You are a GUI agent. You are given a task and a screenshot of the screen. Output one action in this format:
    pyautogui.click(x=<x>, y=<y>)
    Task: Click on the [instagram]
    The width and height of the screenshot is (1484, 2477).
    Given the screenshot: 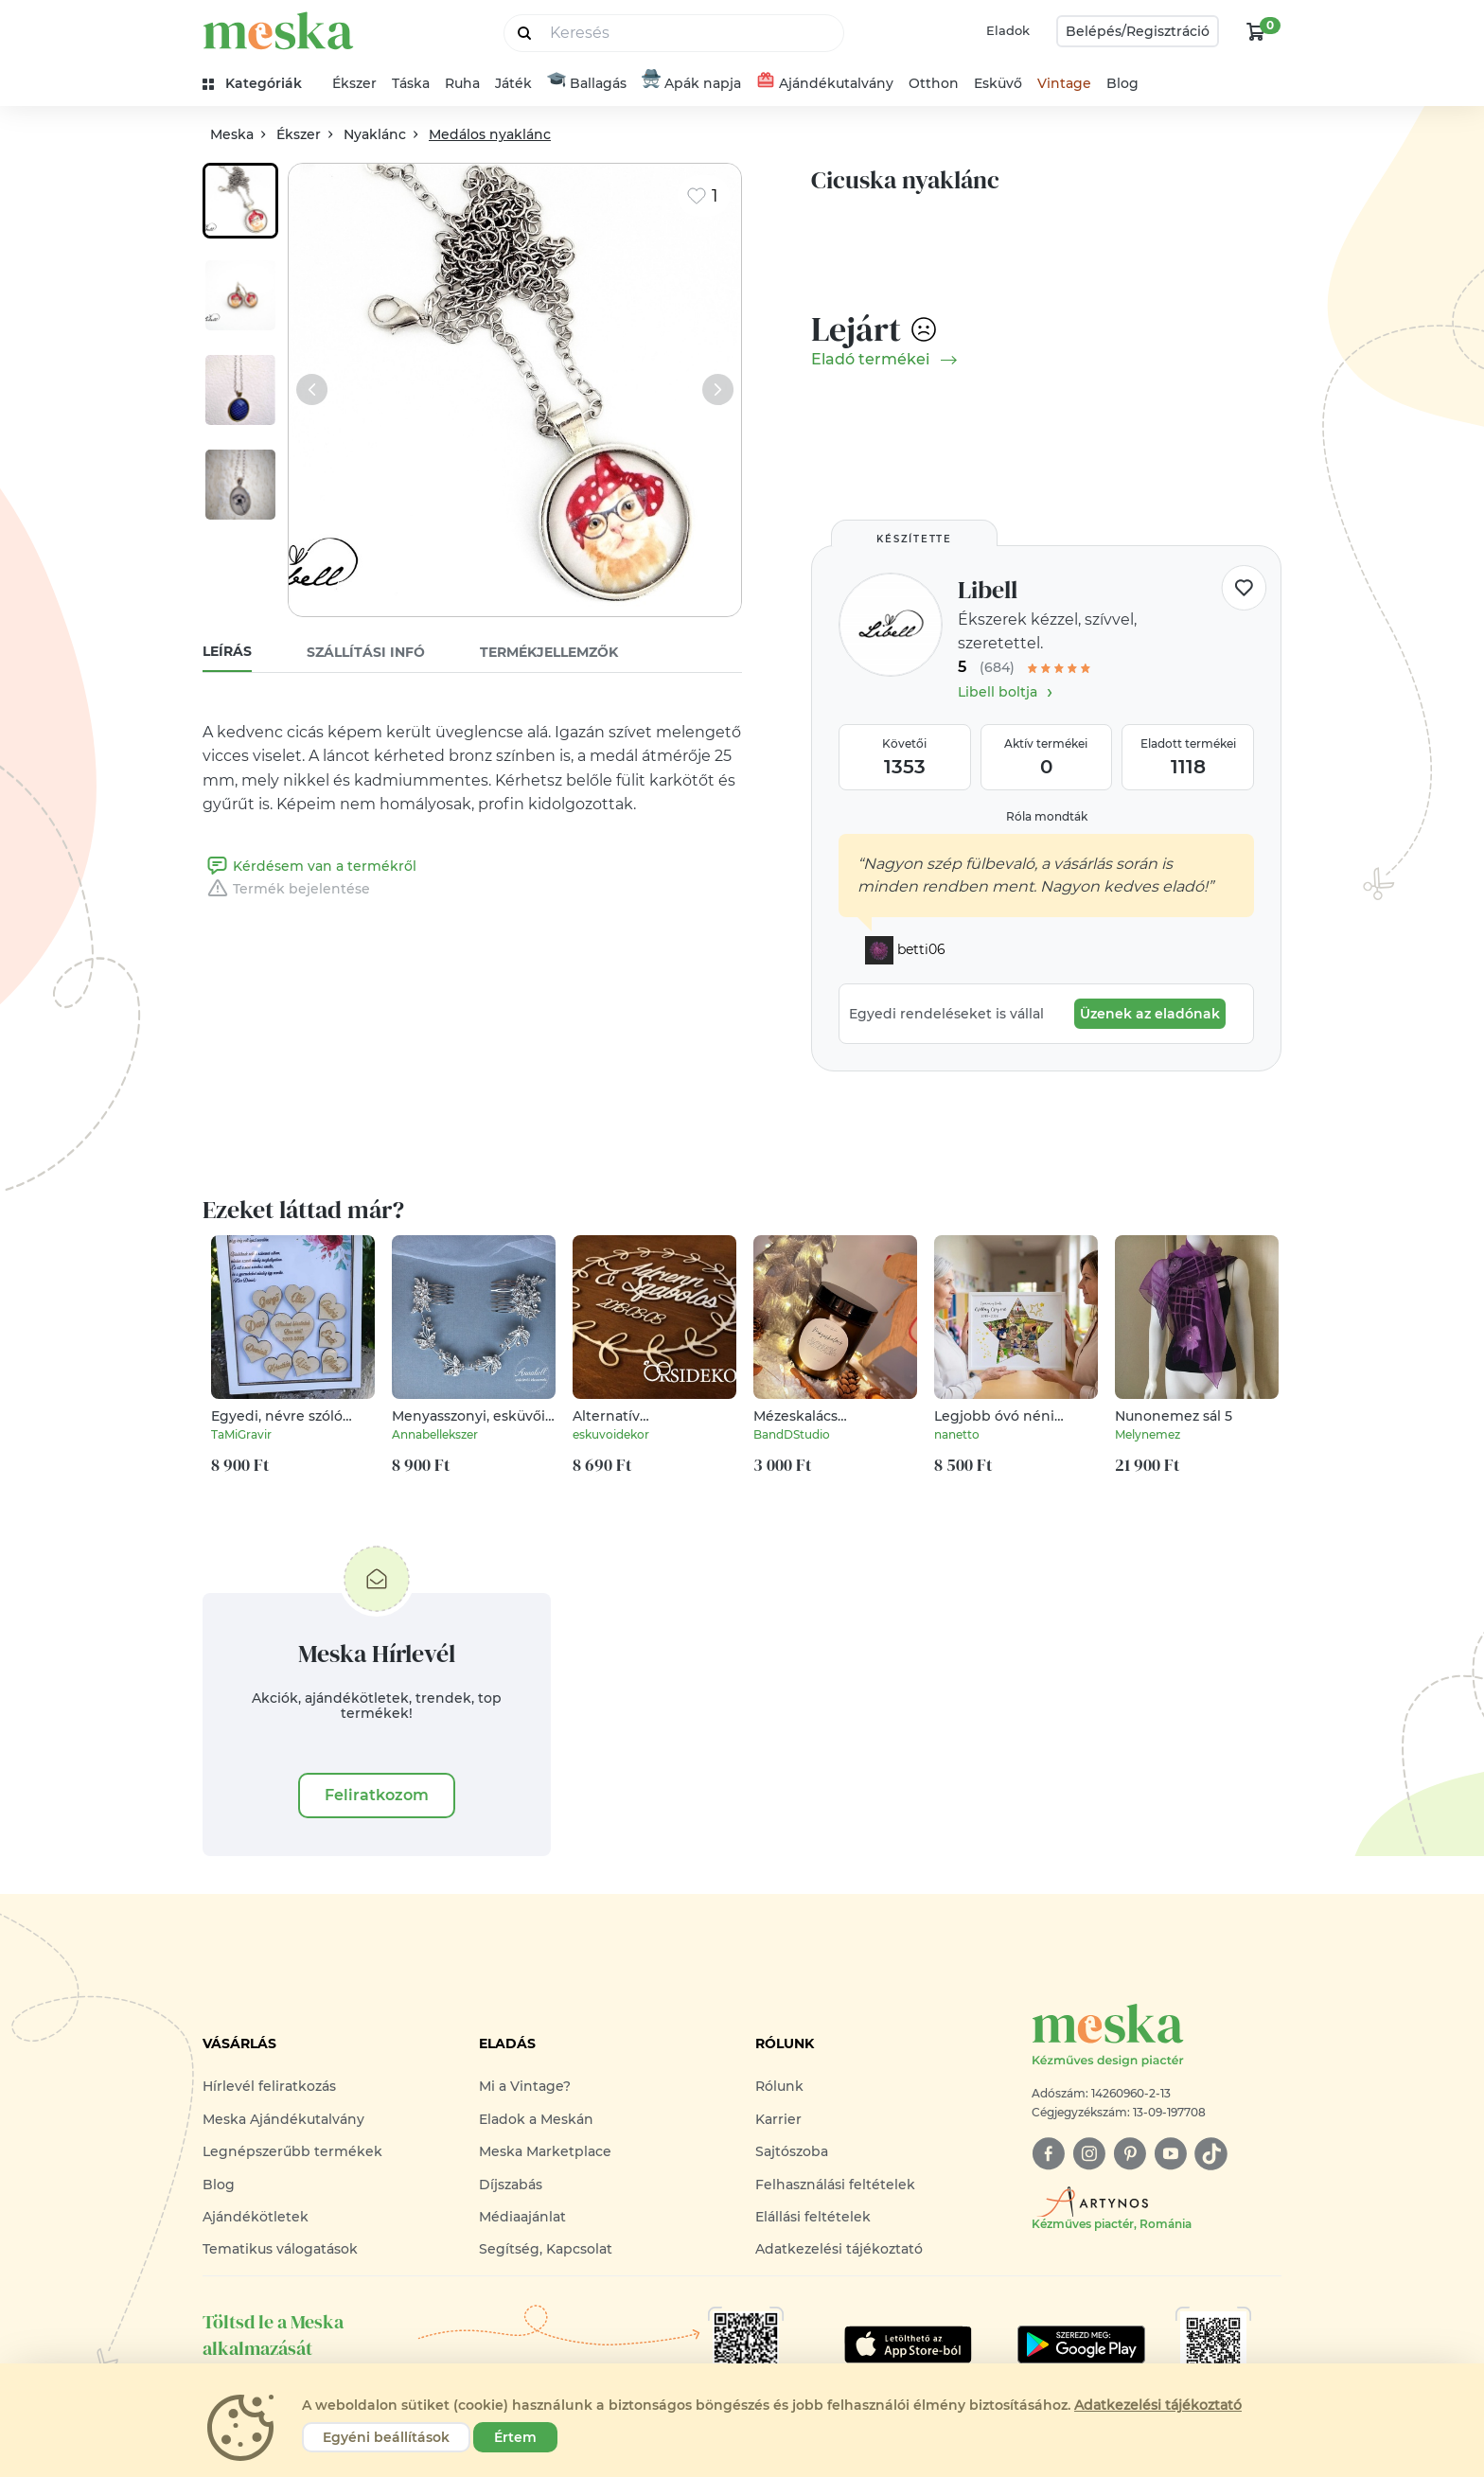 What is the action you would take?
    pyautogui.click(x=1088, y=2153)
    